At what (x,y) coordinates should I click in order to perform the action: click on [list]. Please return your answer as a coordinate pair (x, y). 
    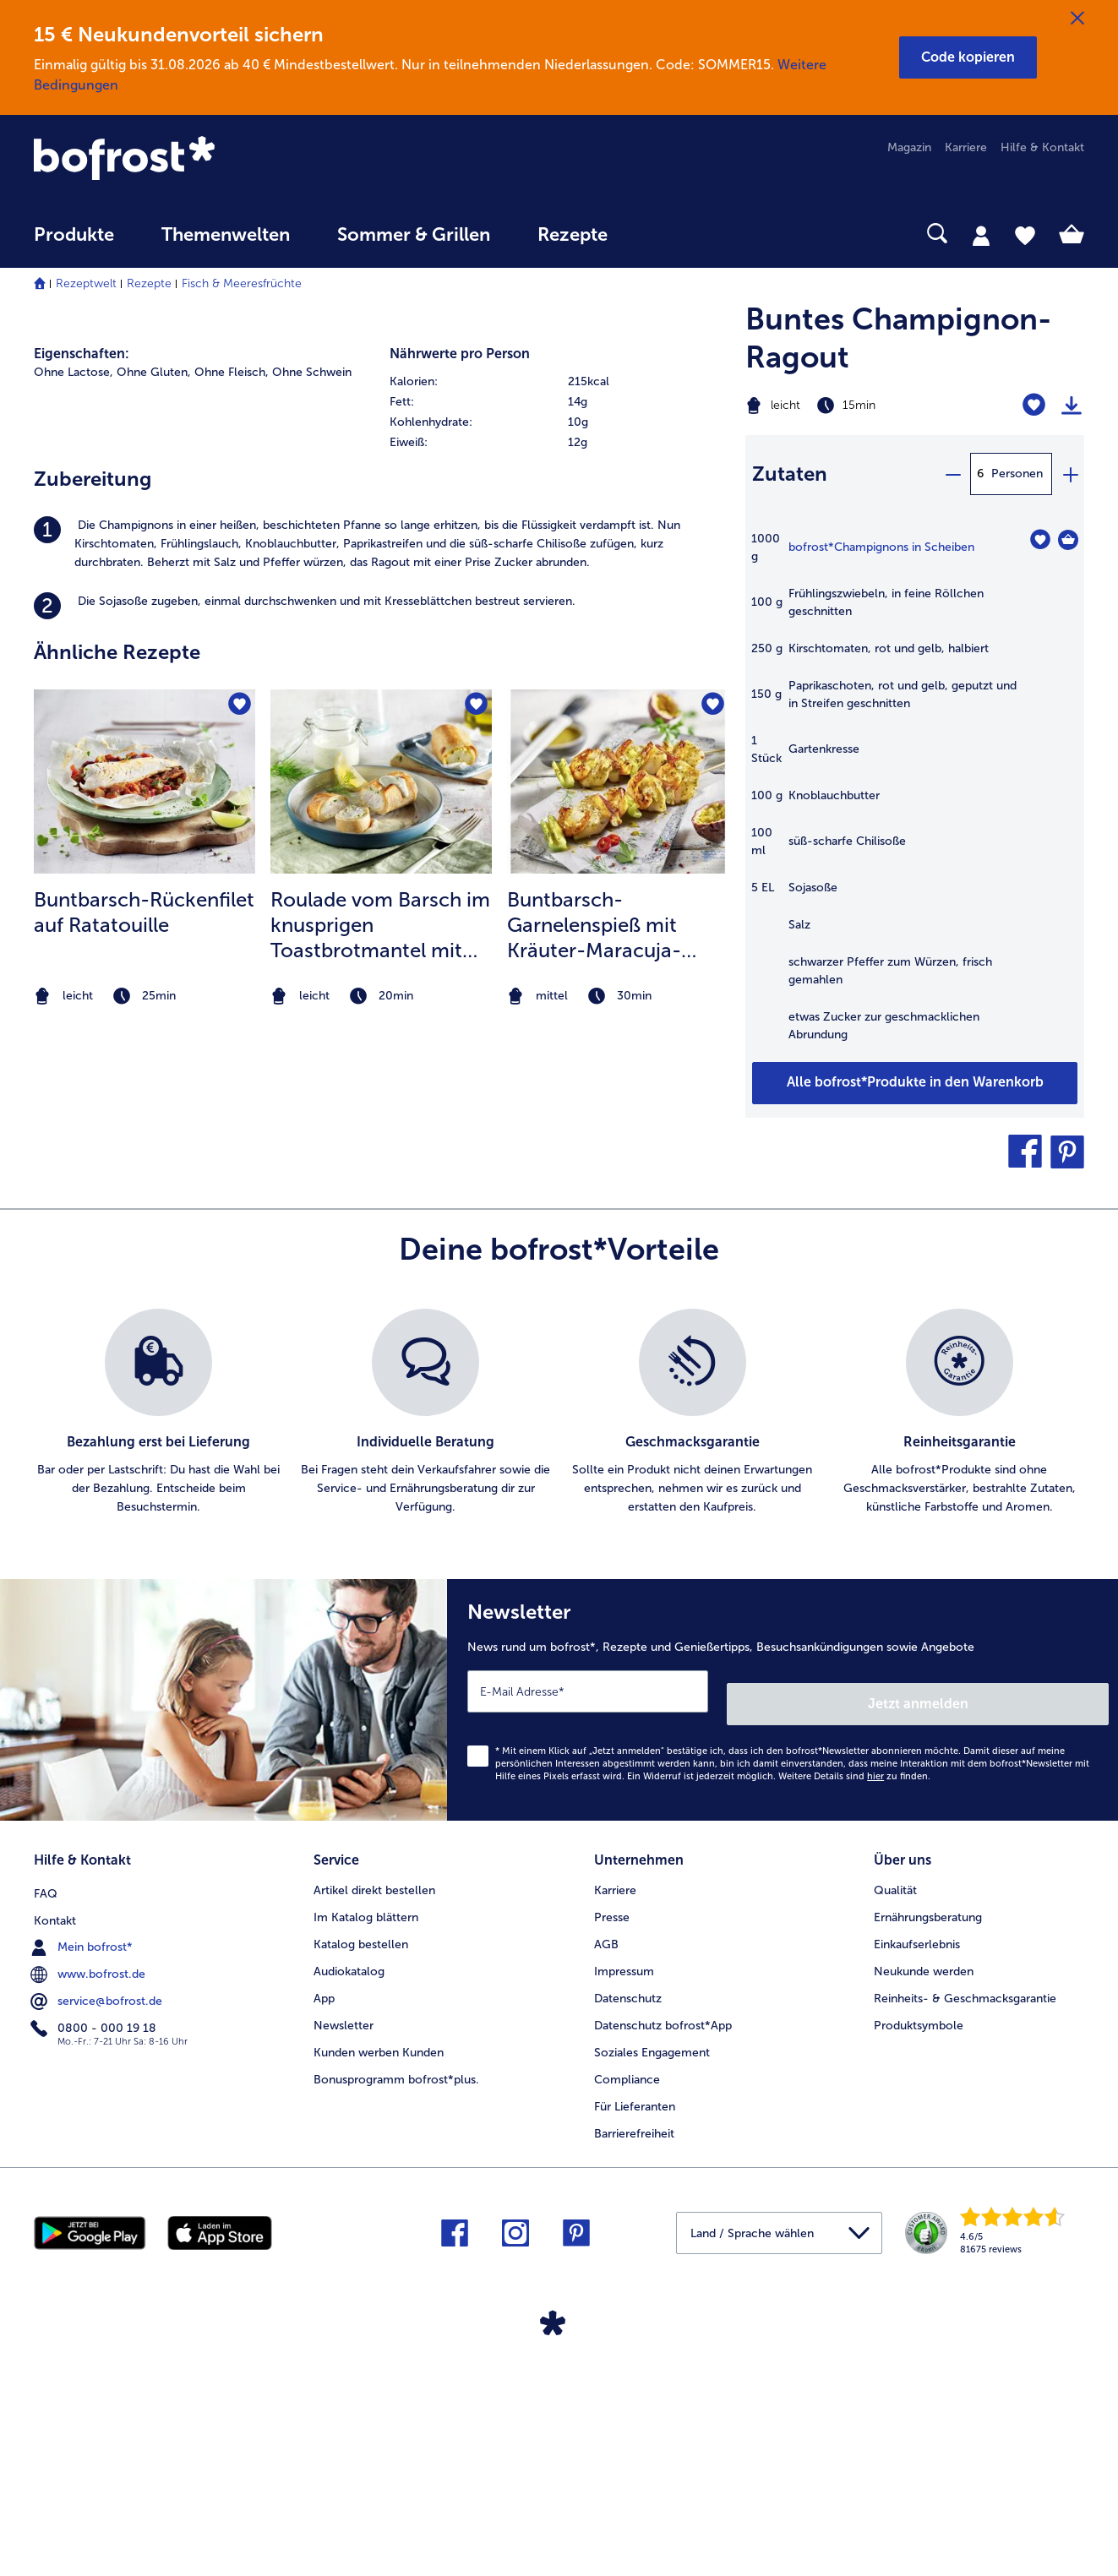
    Looking at the image, I should click on (559, 1672).